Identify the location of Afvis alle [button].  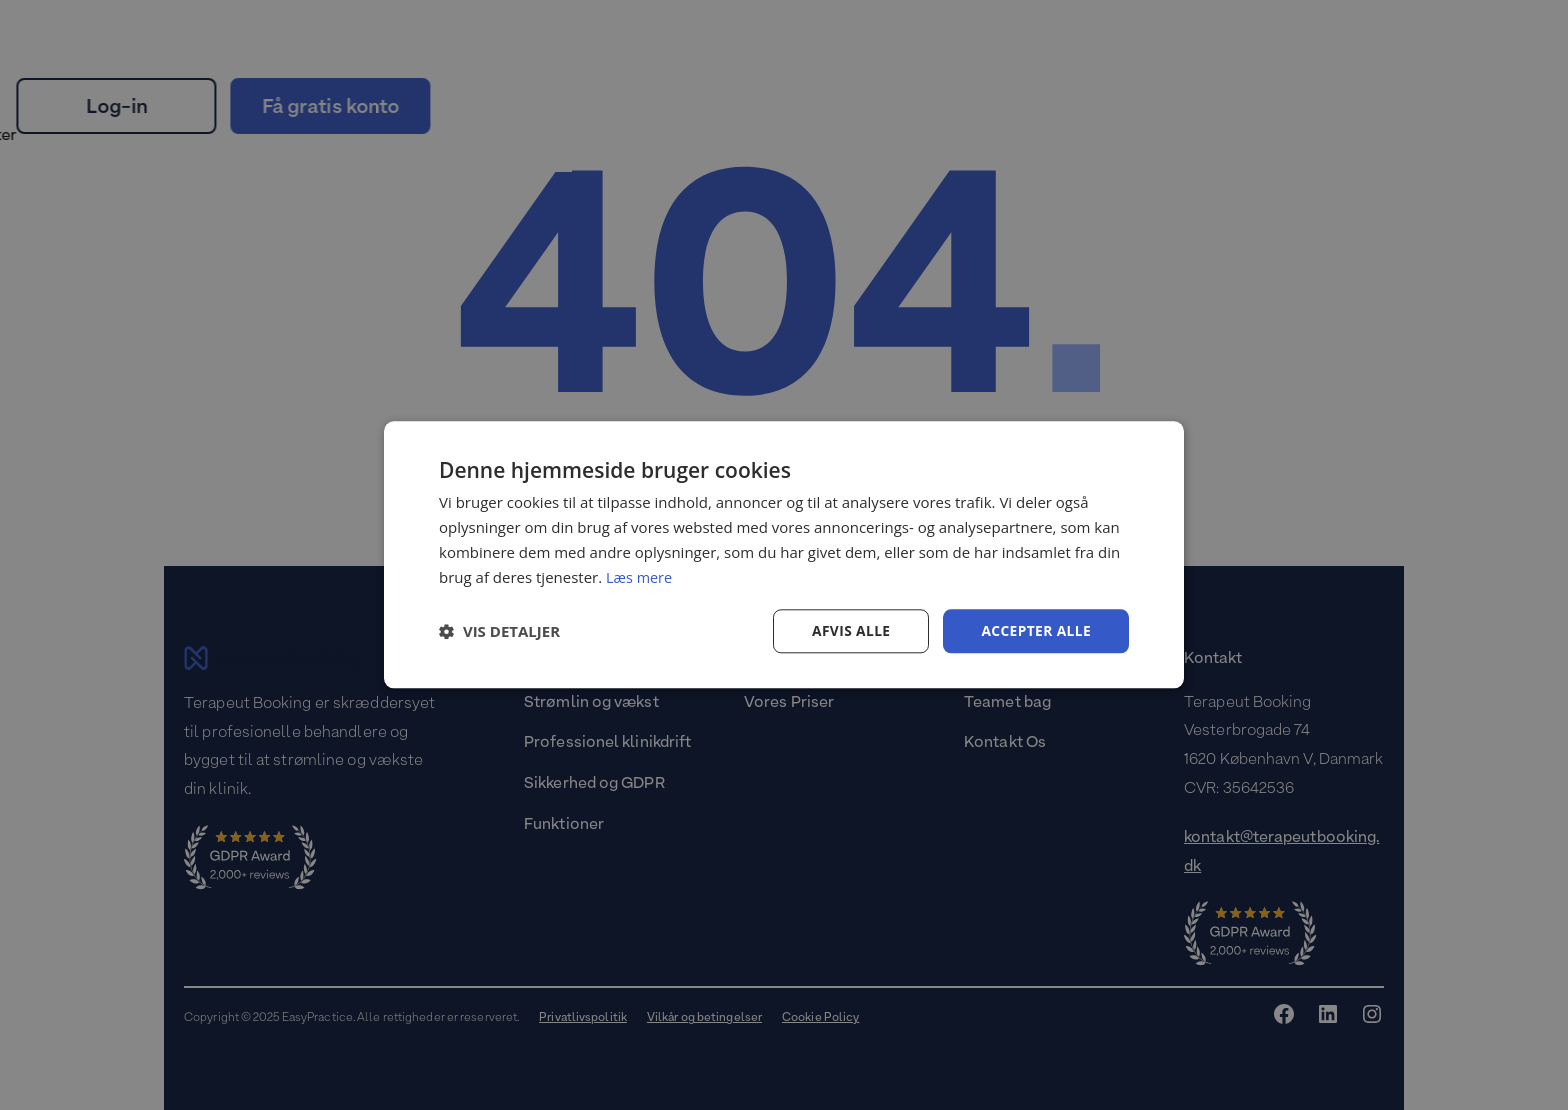
(849, 630).